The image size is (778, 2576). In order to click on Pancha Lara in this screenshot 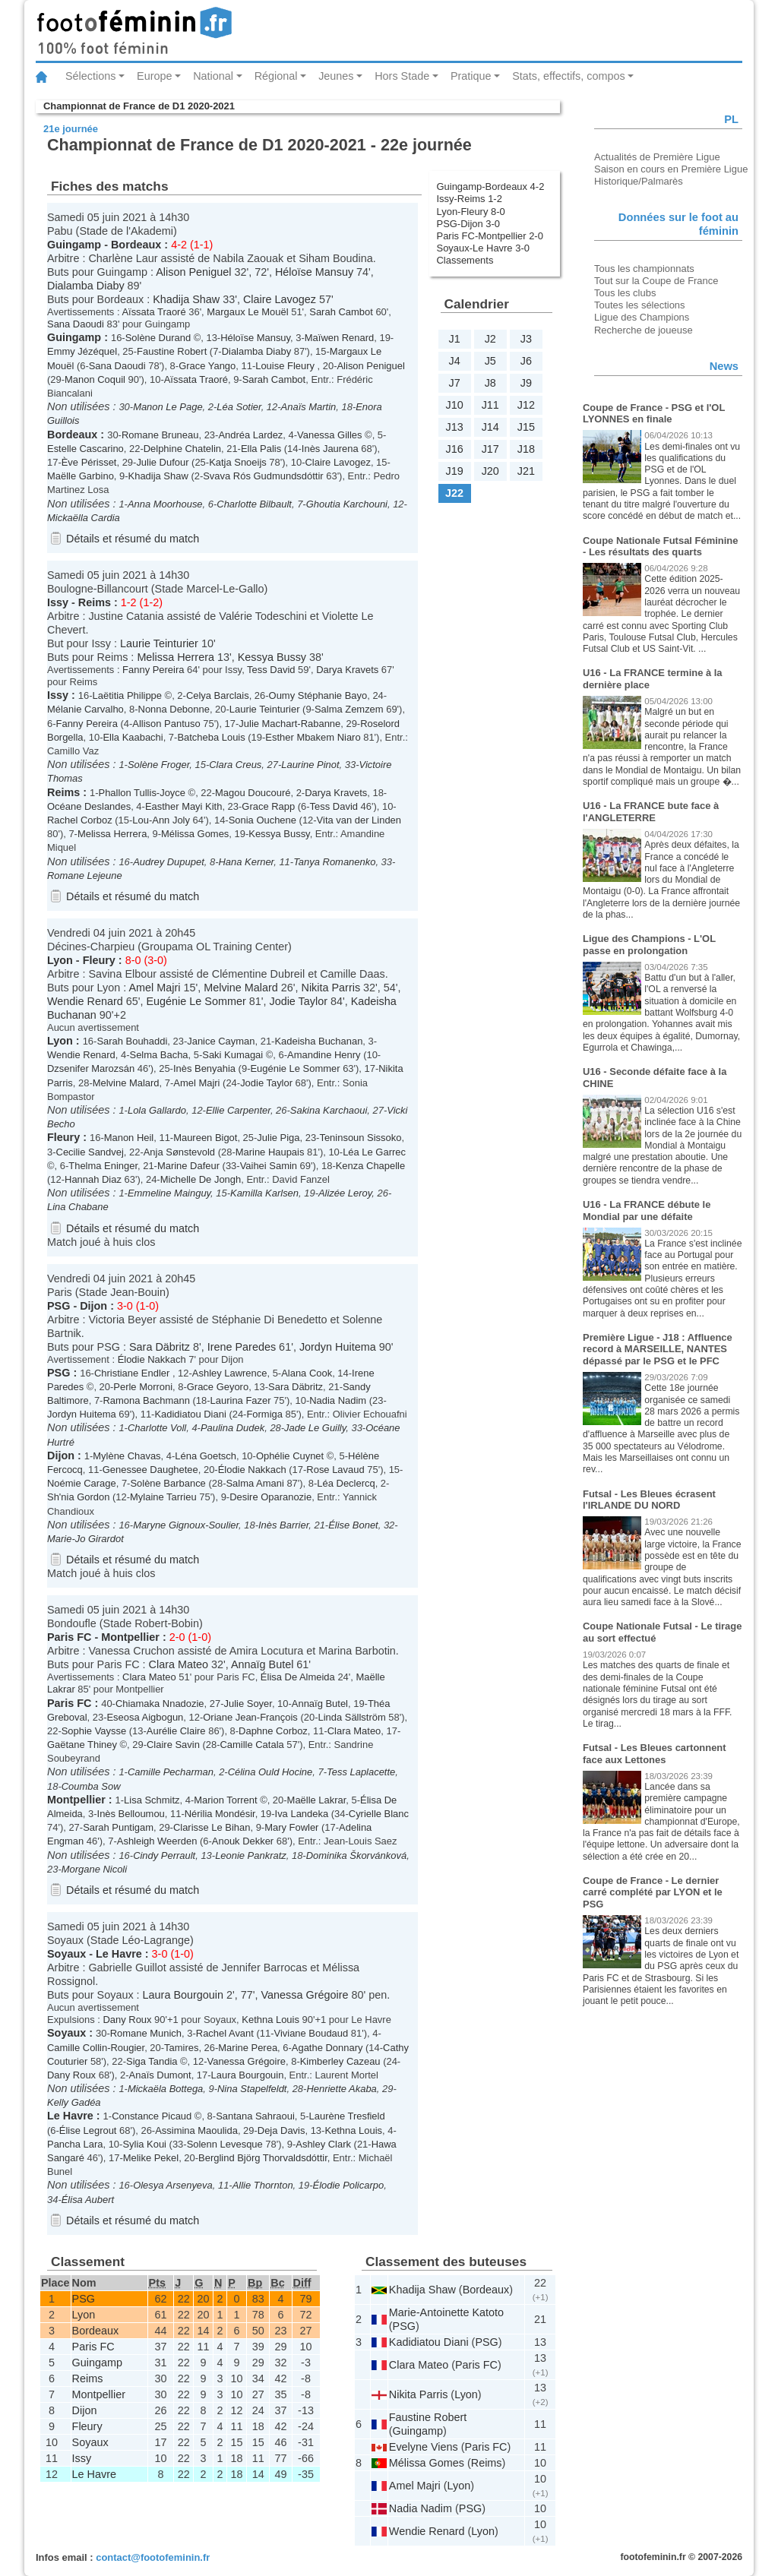, I will do `click(75, 2144)`.